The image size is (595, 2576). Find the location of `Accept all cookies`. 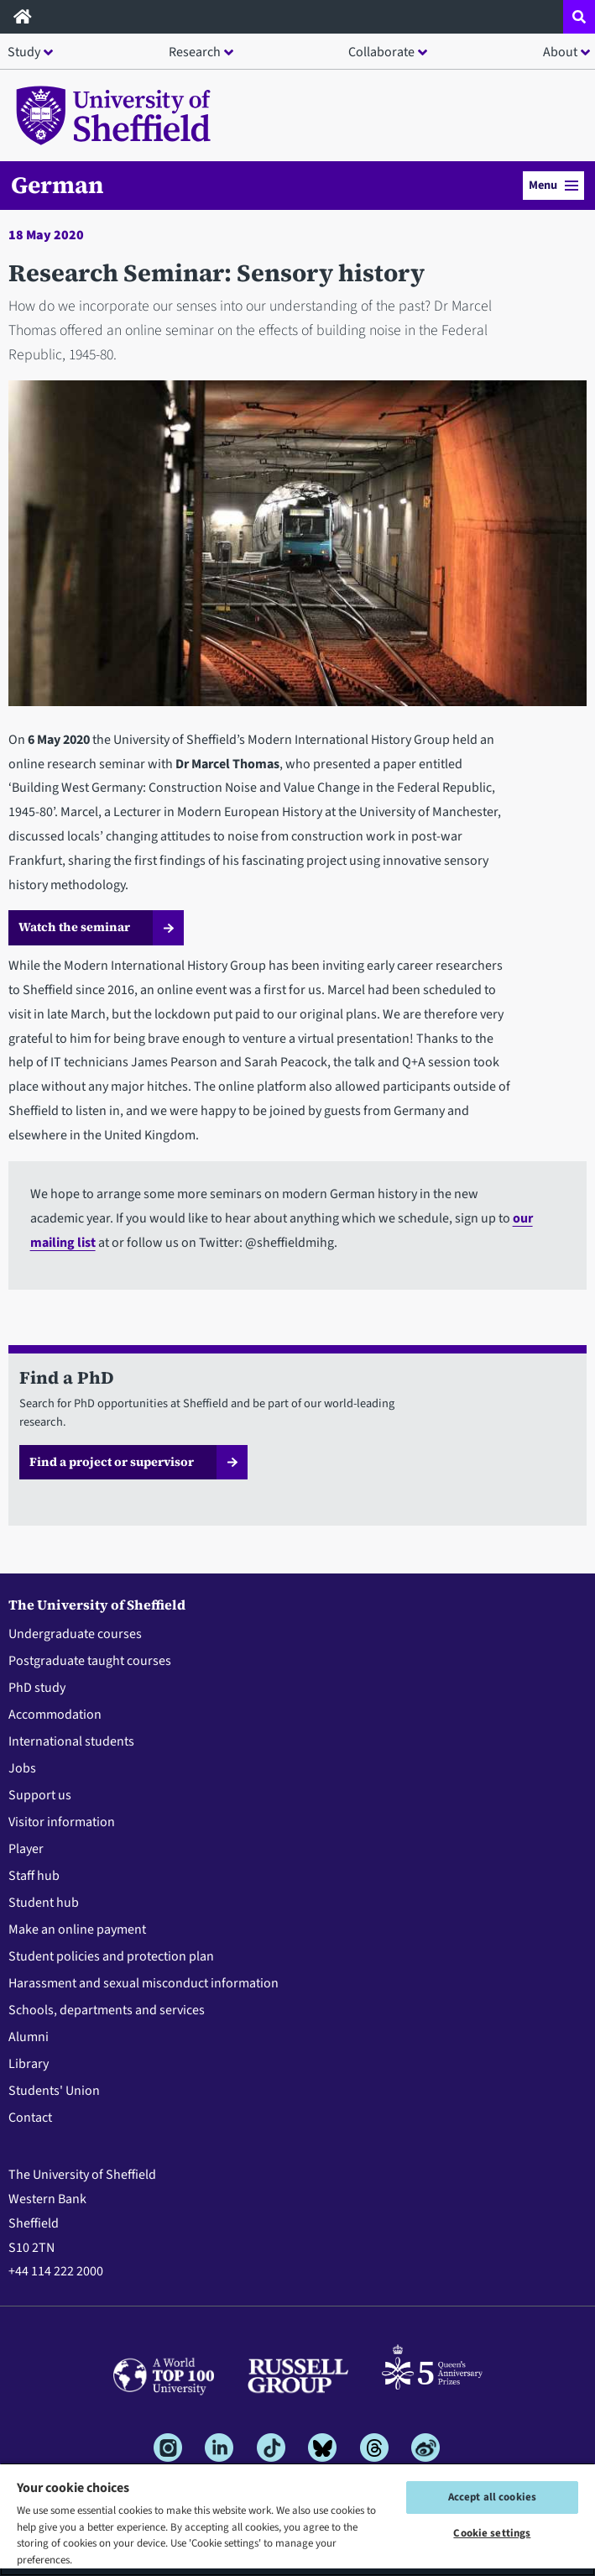

Accept all cookies is located at coordinates (492, 2497).